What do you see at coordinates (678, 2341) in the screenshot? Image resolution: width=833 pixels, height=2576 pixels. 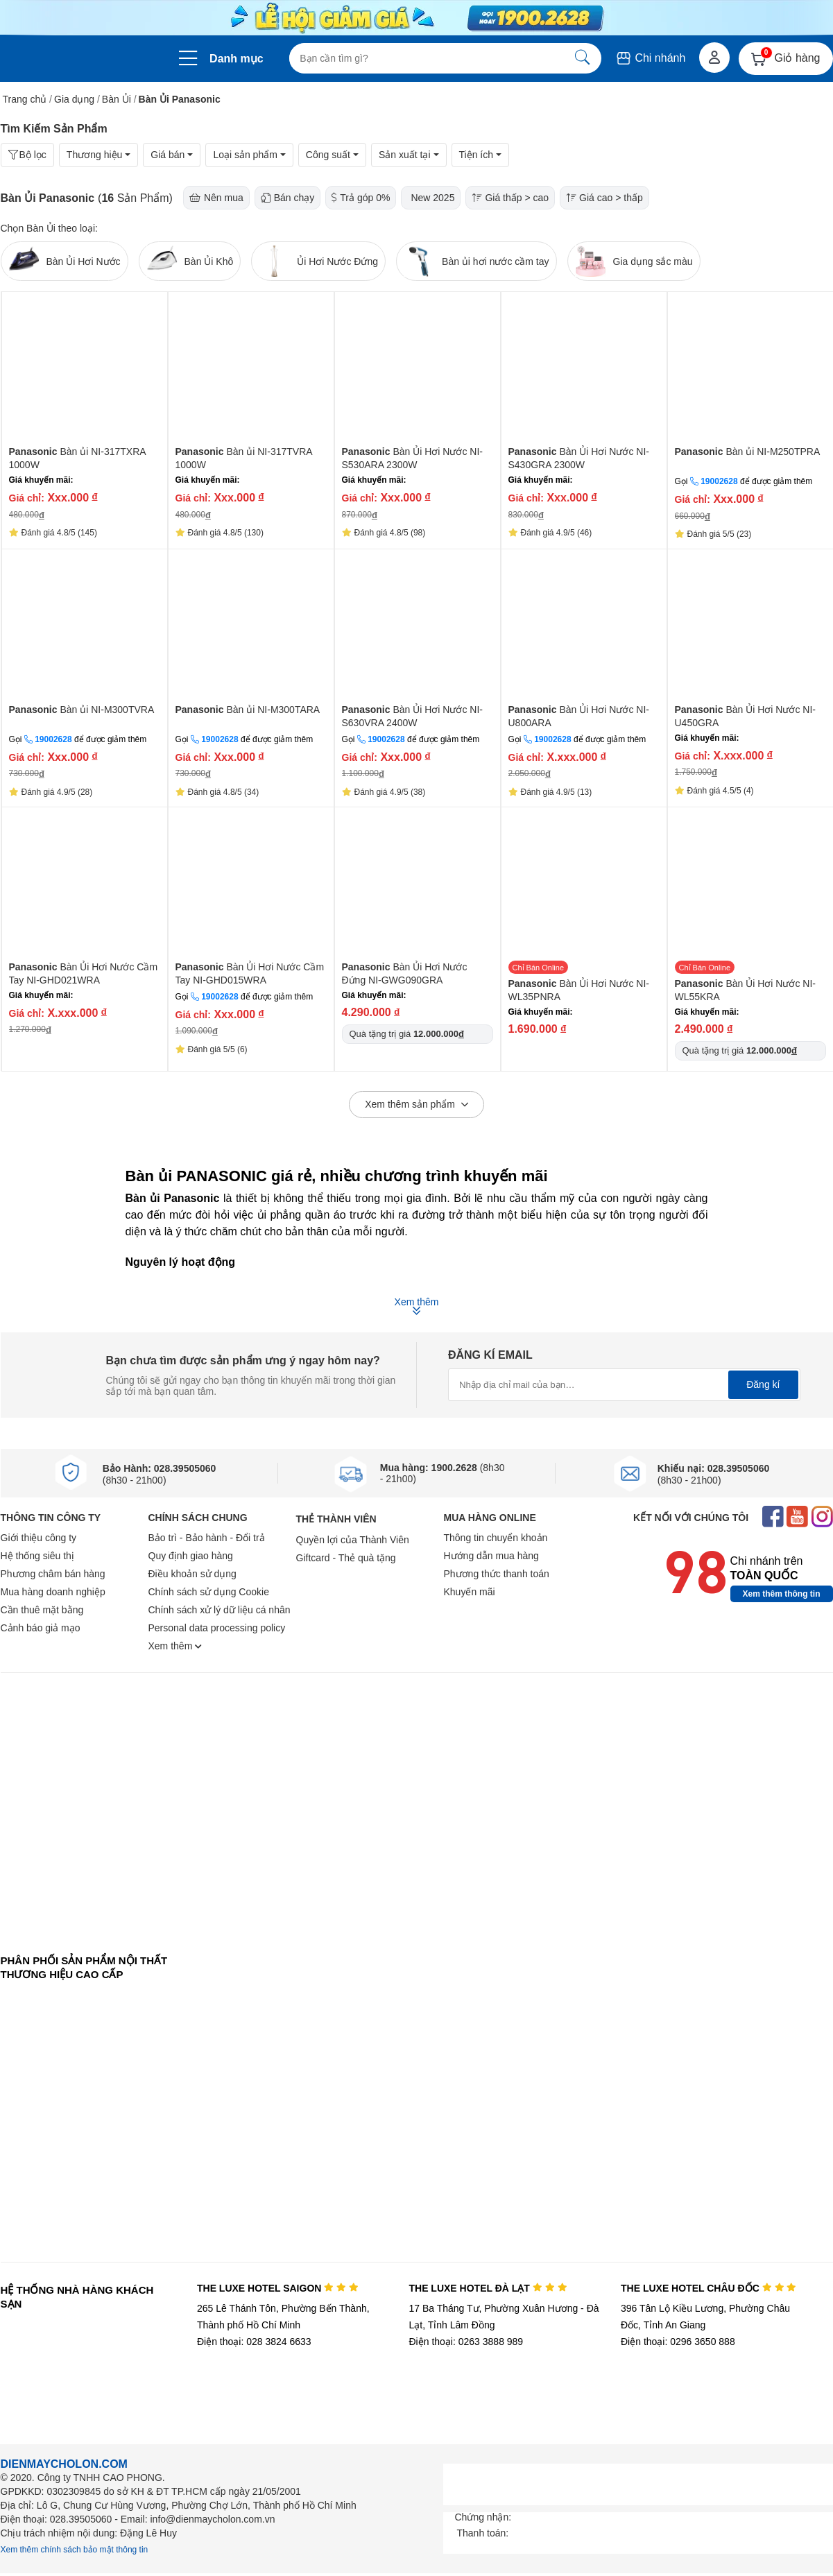 I see `Điện thoại: 0296 3650 888` at bounding box center [678, 2341].